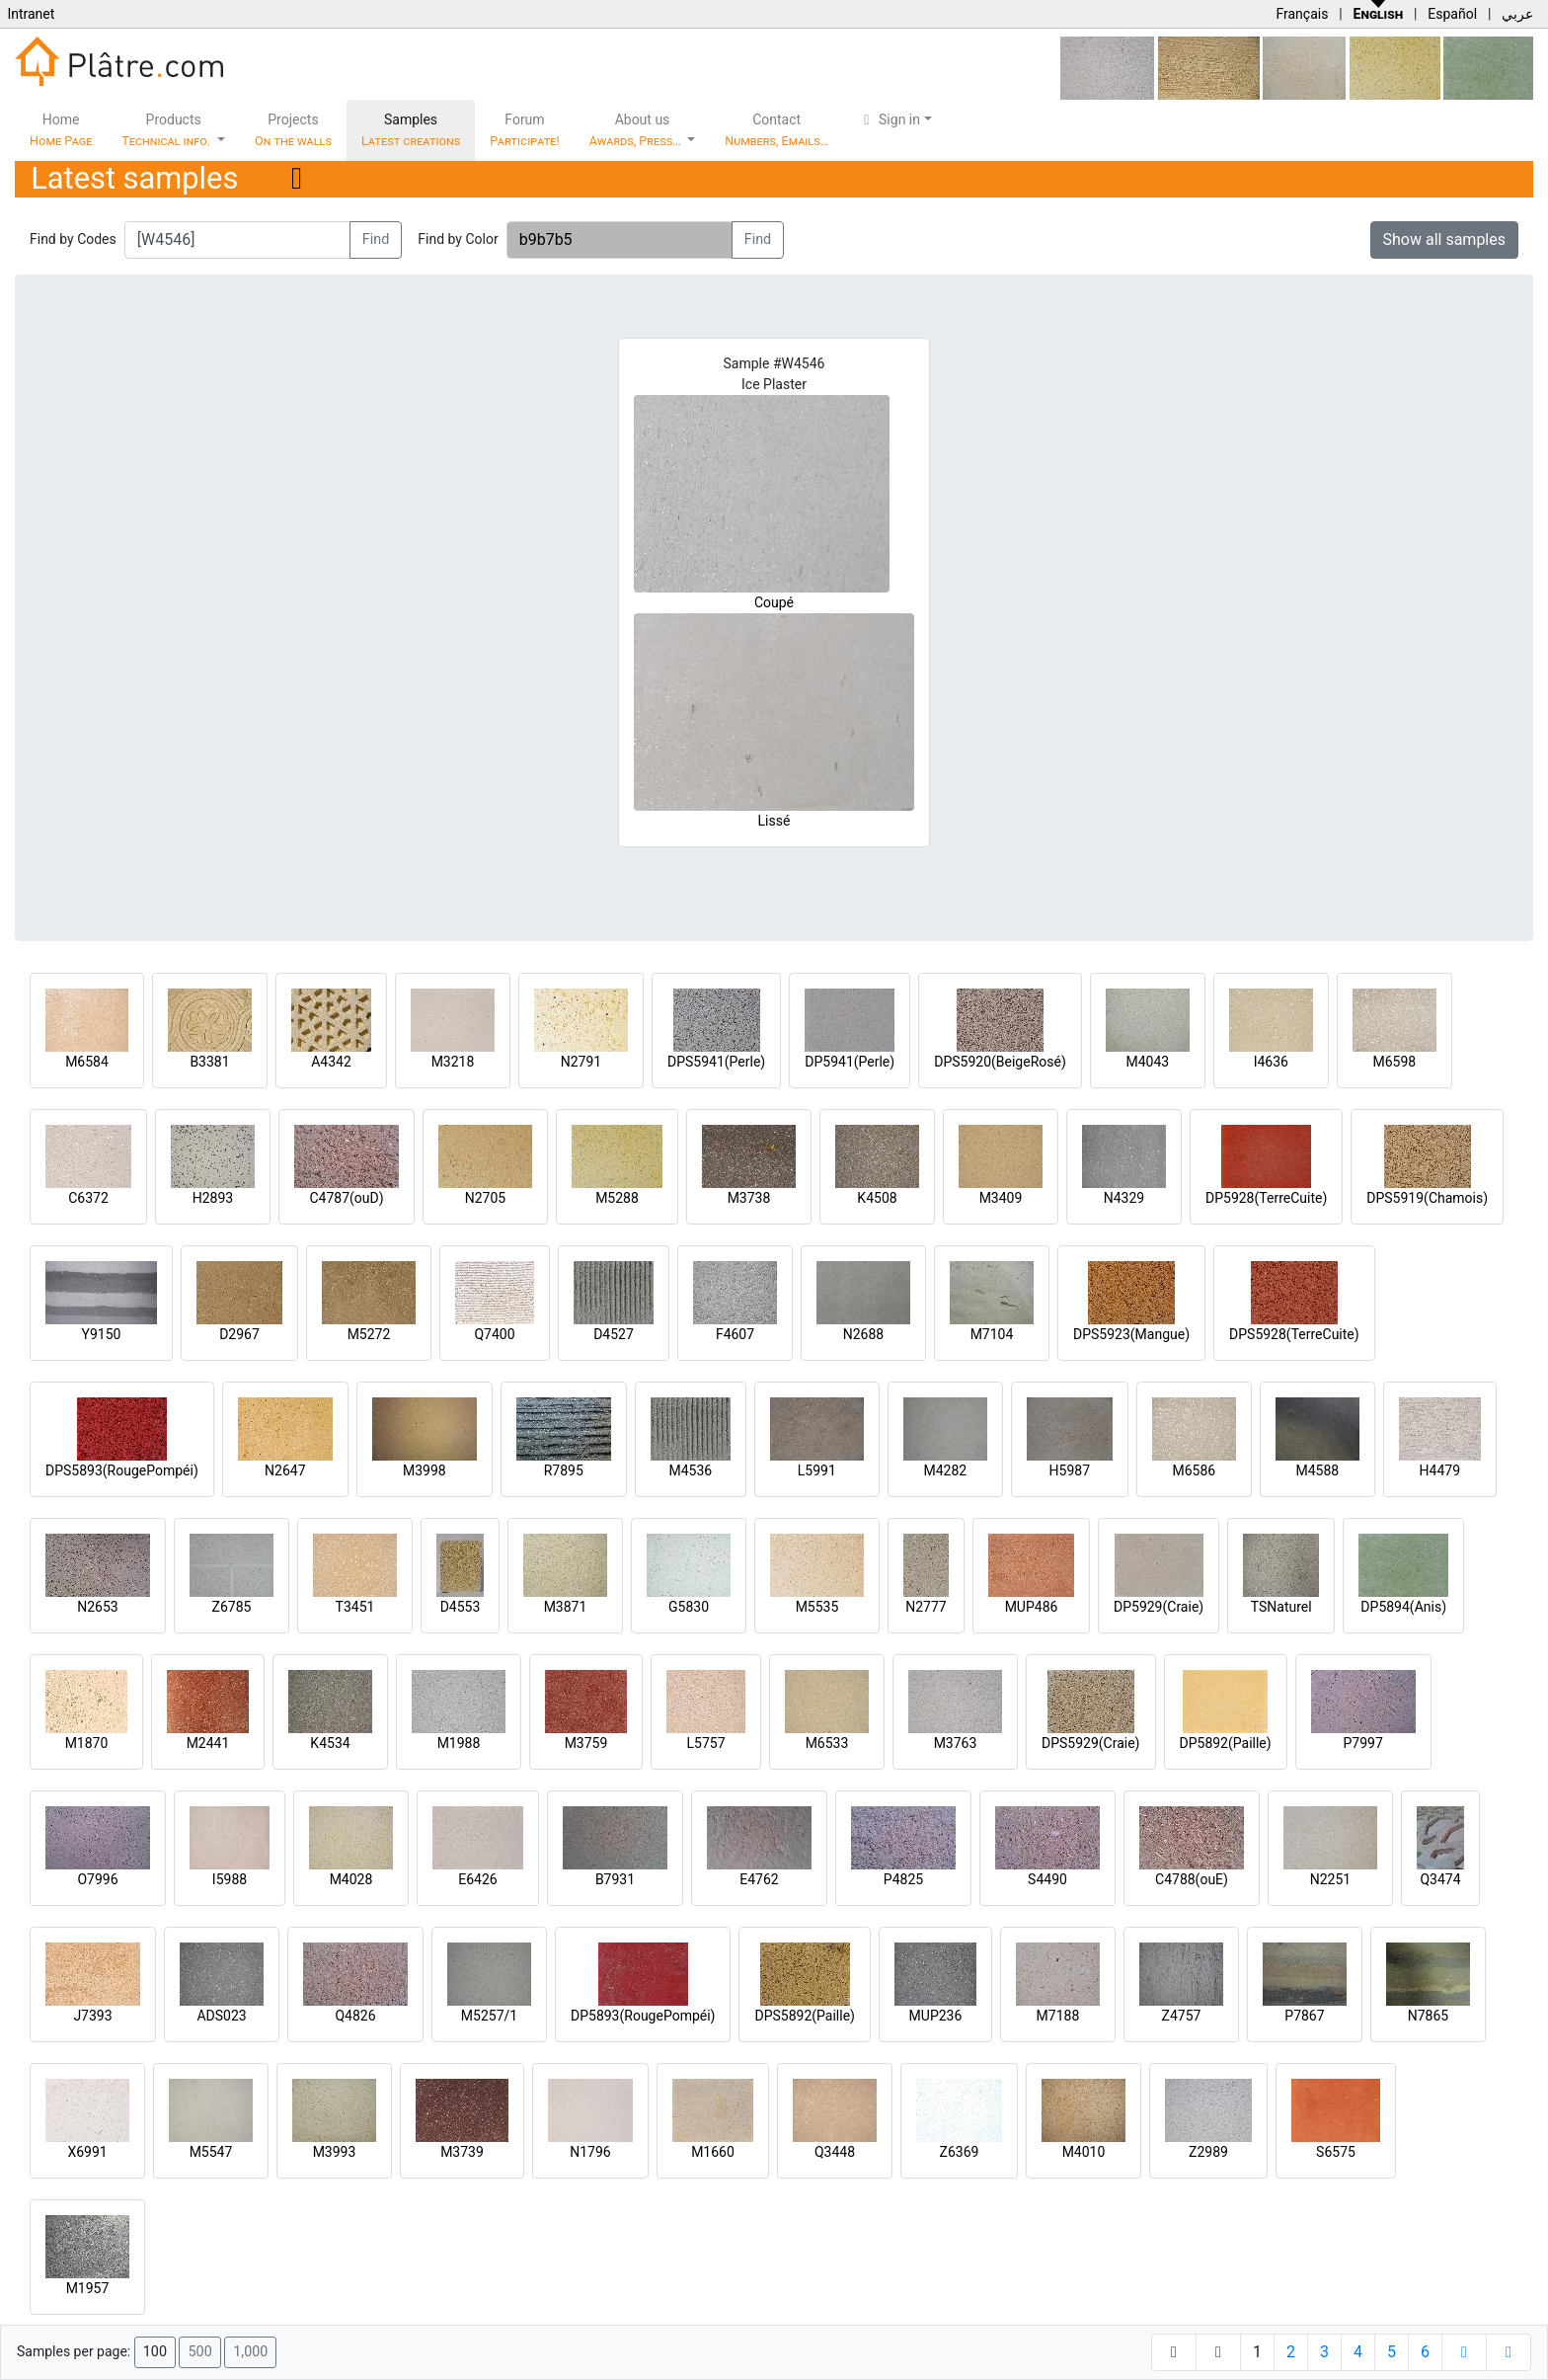 This screenshot has height=2380, width=1548. What do you see at coordinates (1302, 14) in the screenshot?
I see `Français` at bounding box center [1302, 14].